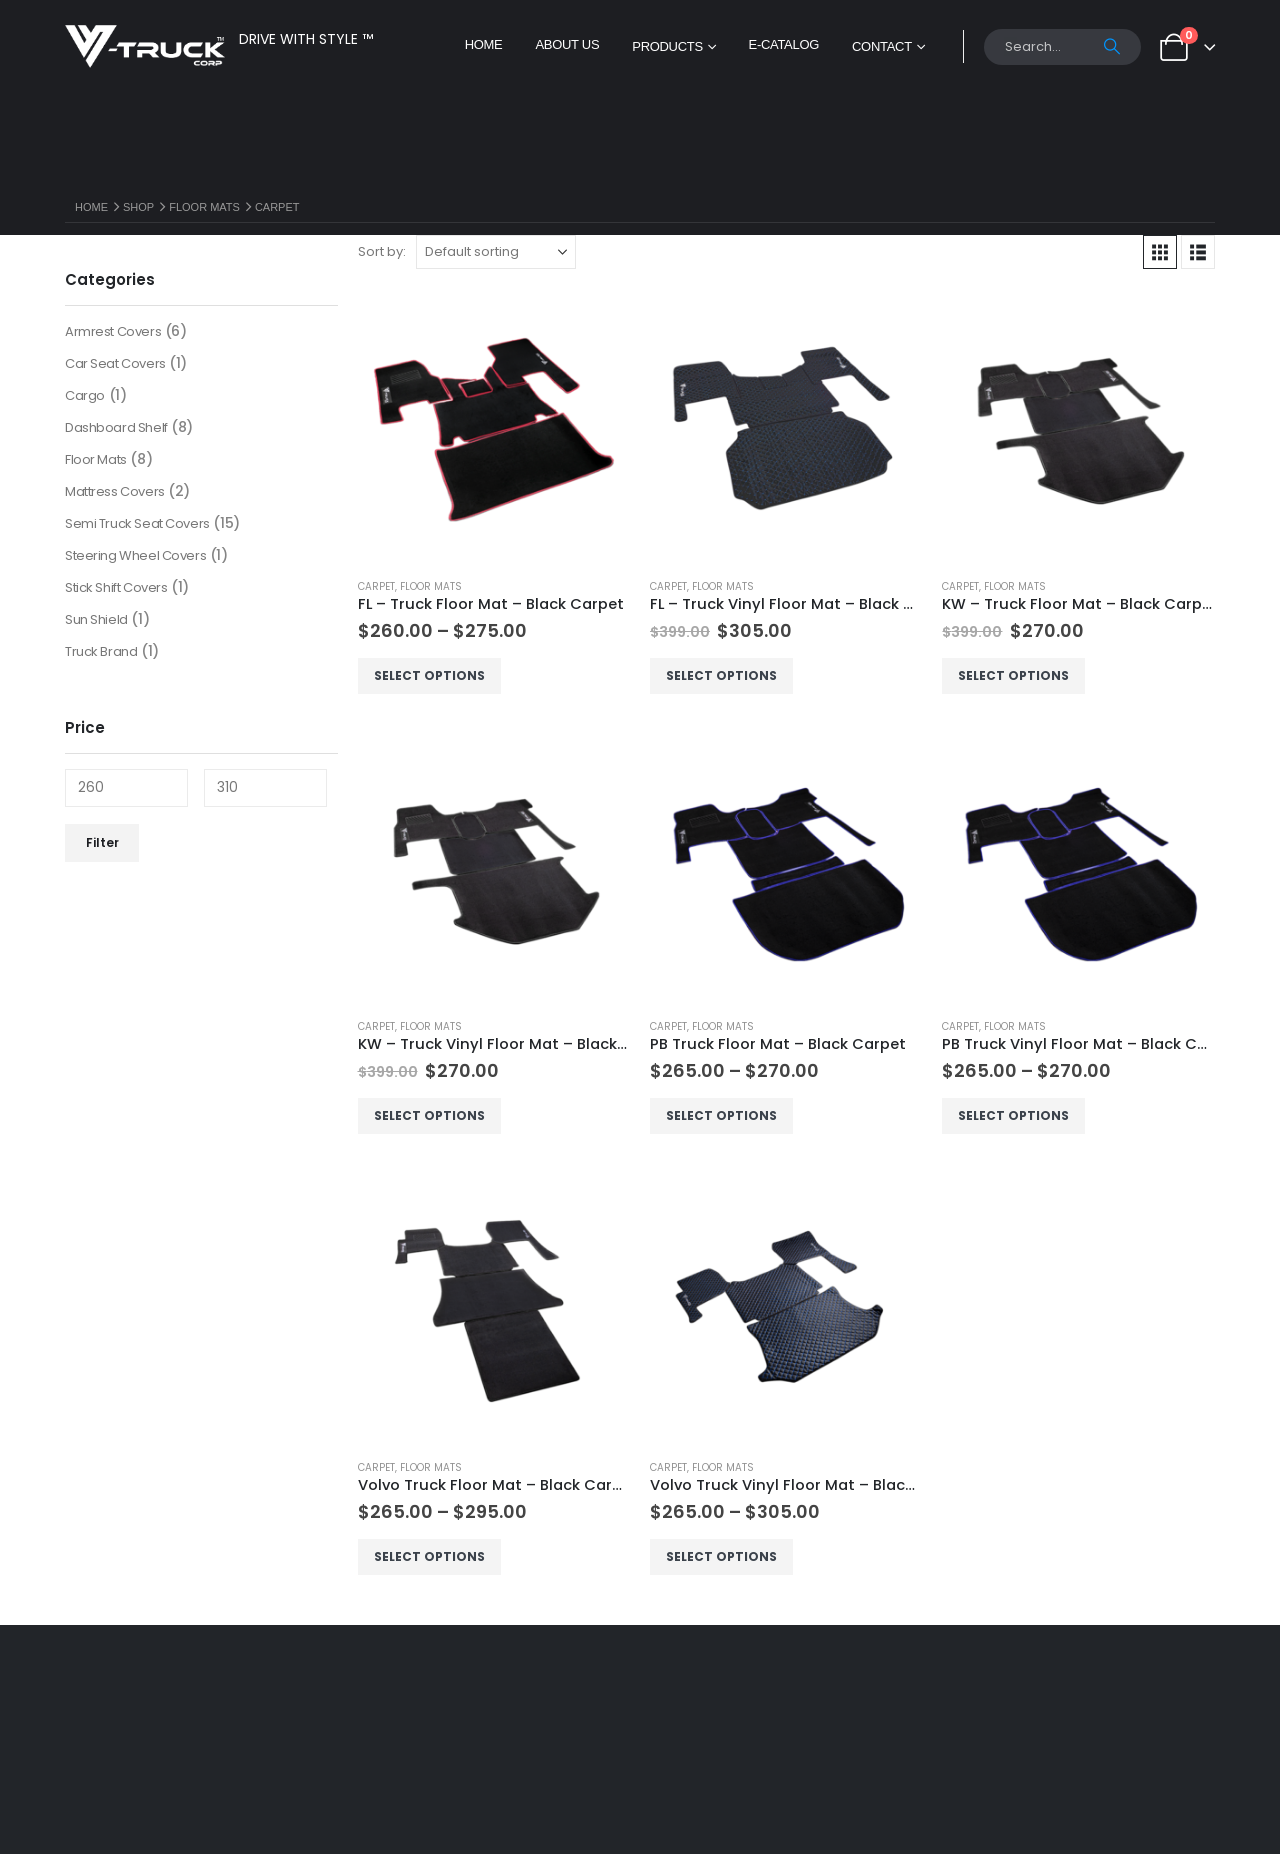 The width and height of the screenshot is (1280, 1854). Describe the element at coordinates (882, 46) in the screenshot. I see `Contact` at that location.